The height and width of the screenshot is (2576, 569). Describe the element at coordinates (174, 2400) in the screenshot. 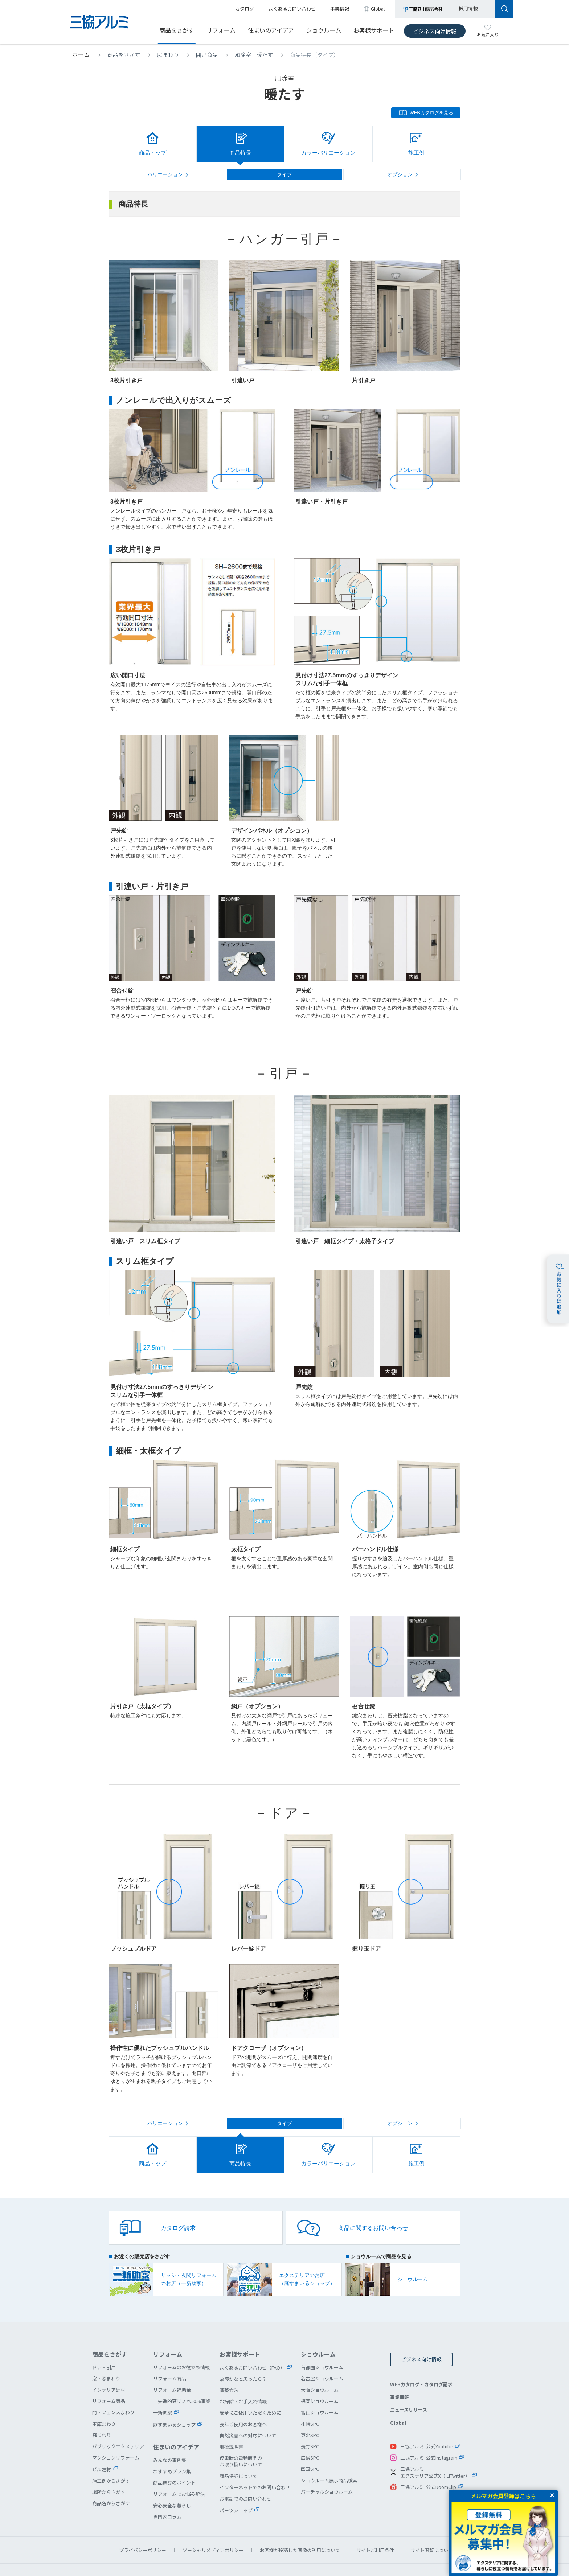

I see `庭すまいるショップ` at that location.